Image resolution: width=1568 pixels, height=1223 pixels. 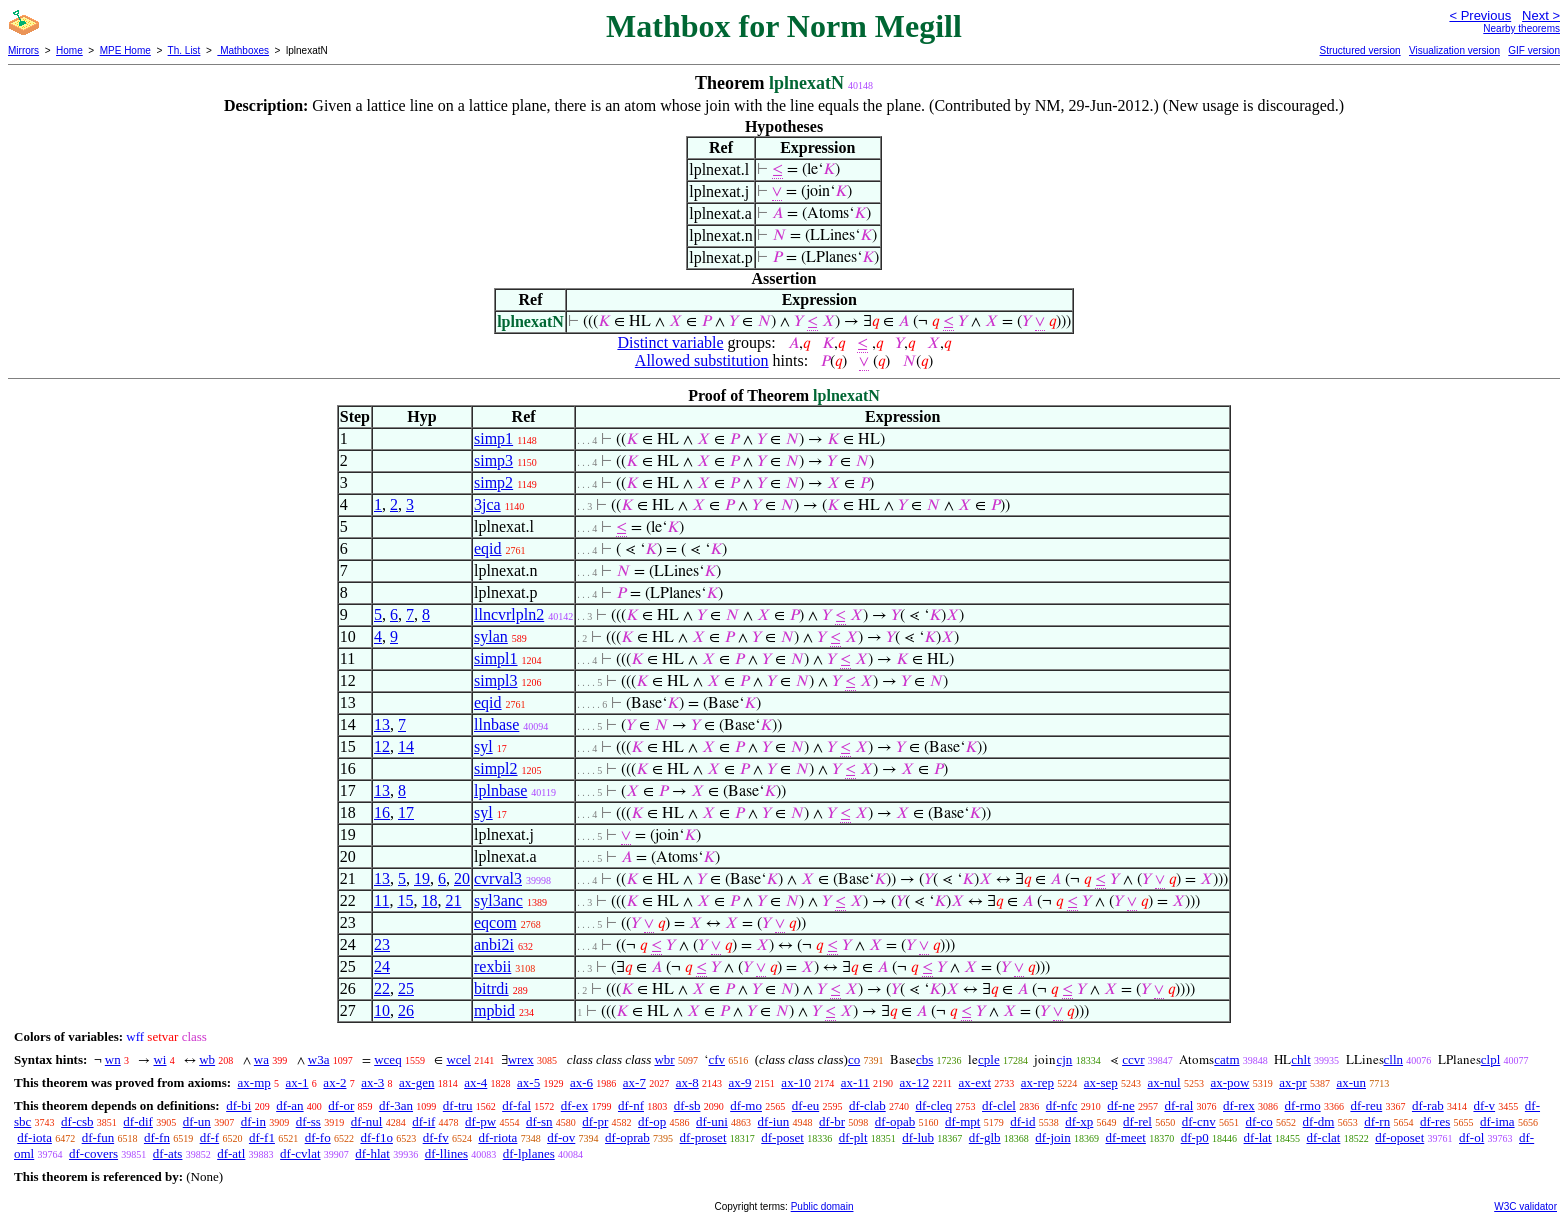 I want to click on ax-rep, so click(x=1037, y=1082).